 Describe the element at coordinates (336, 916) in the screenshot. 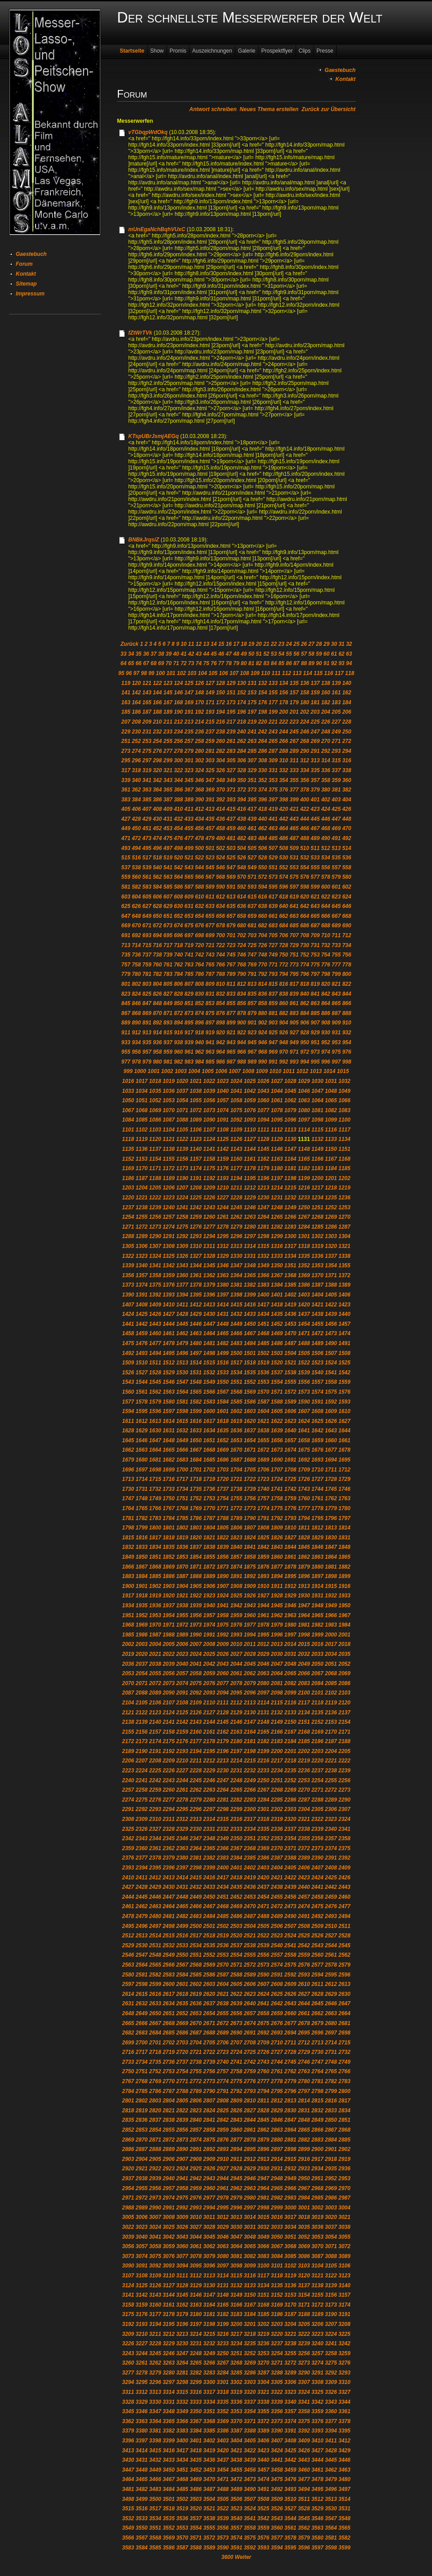

I see `667` at that location.